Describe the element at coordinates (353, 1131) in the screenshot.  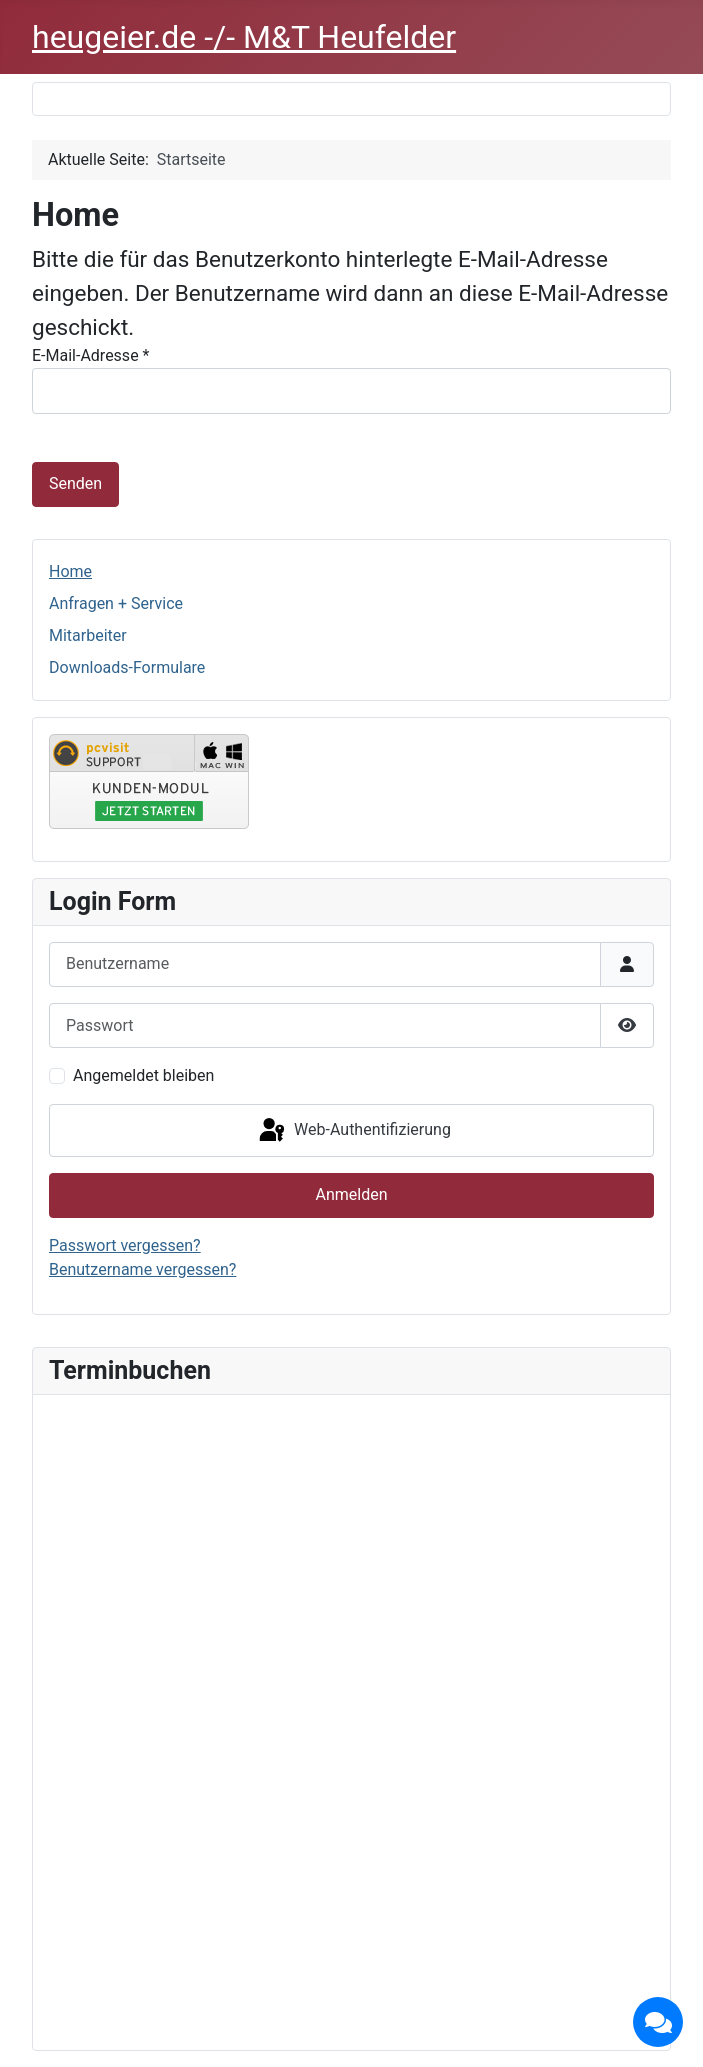
I see `Web-Authentifizierung` at that location.